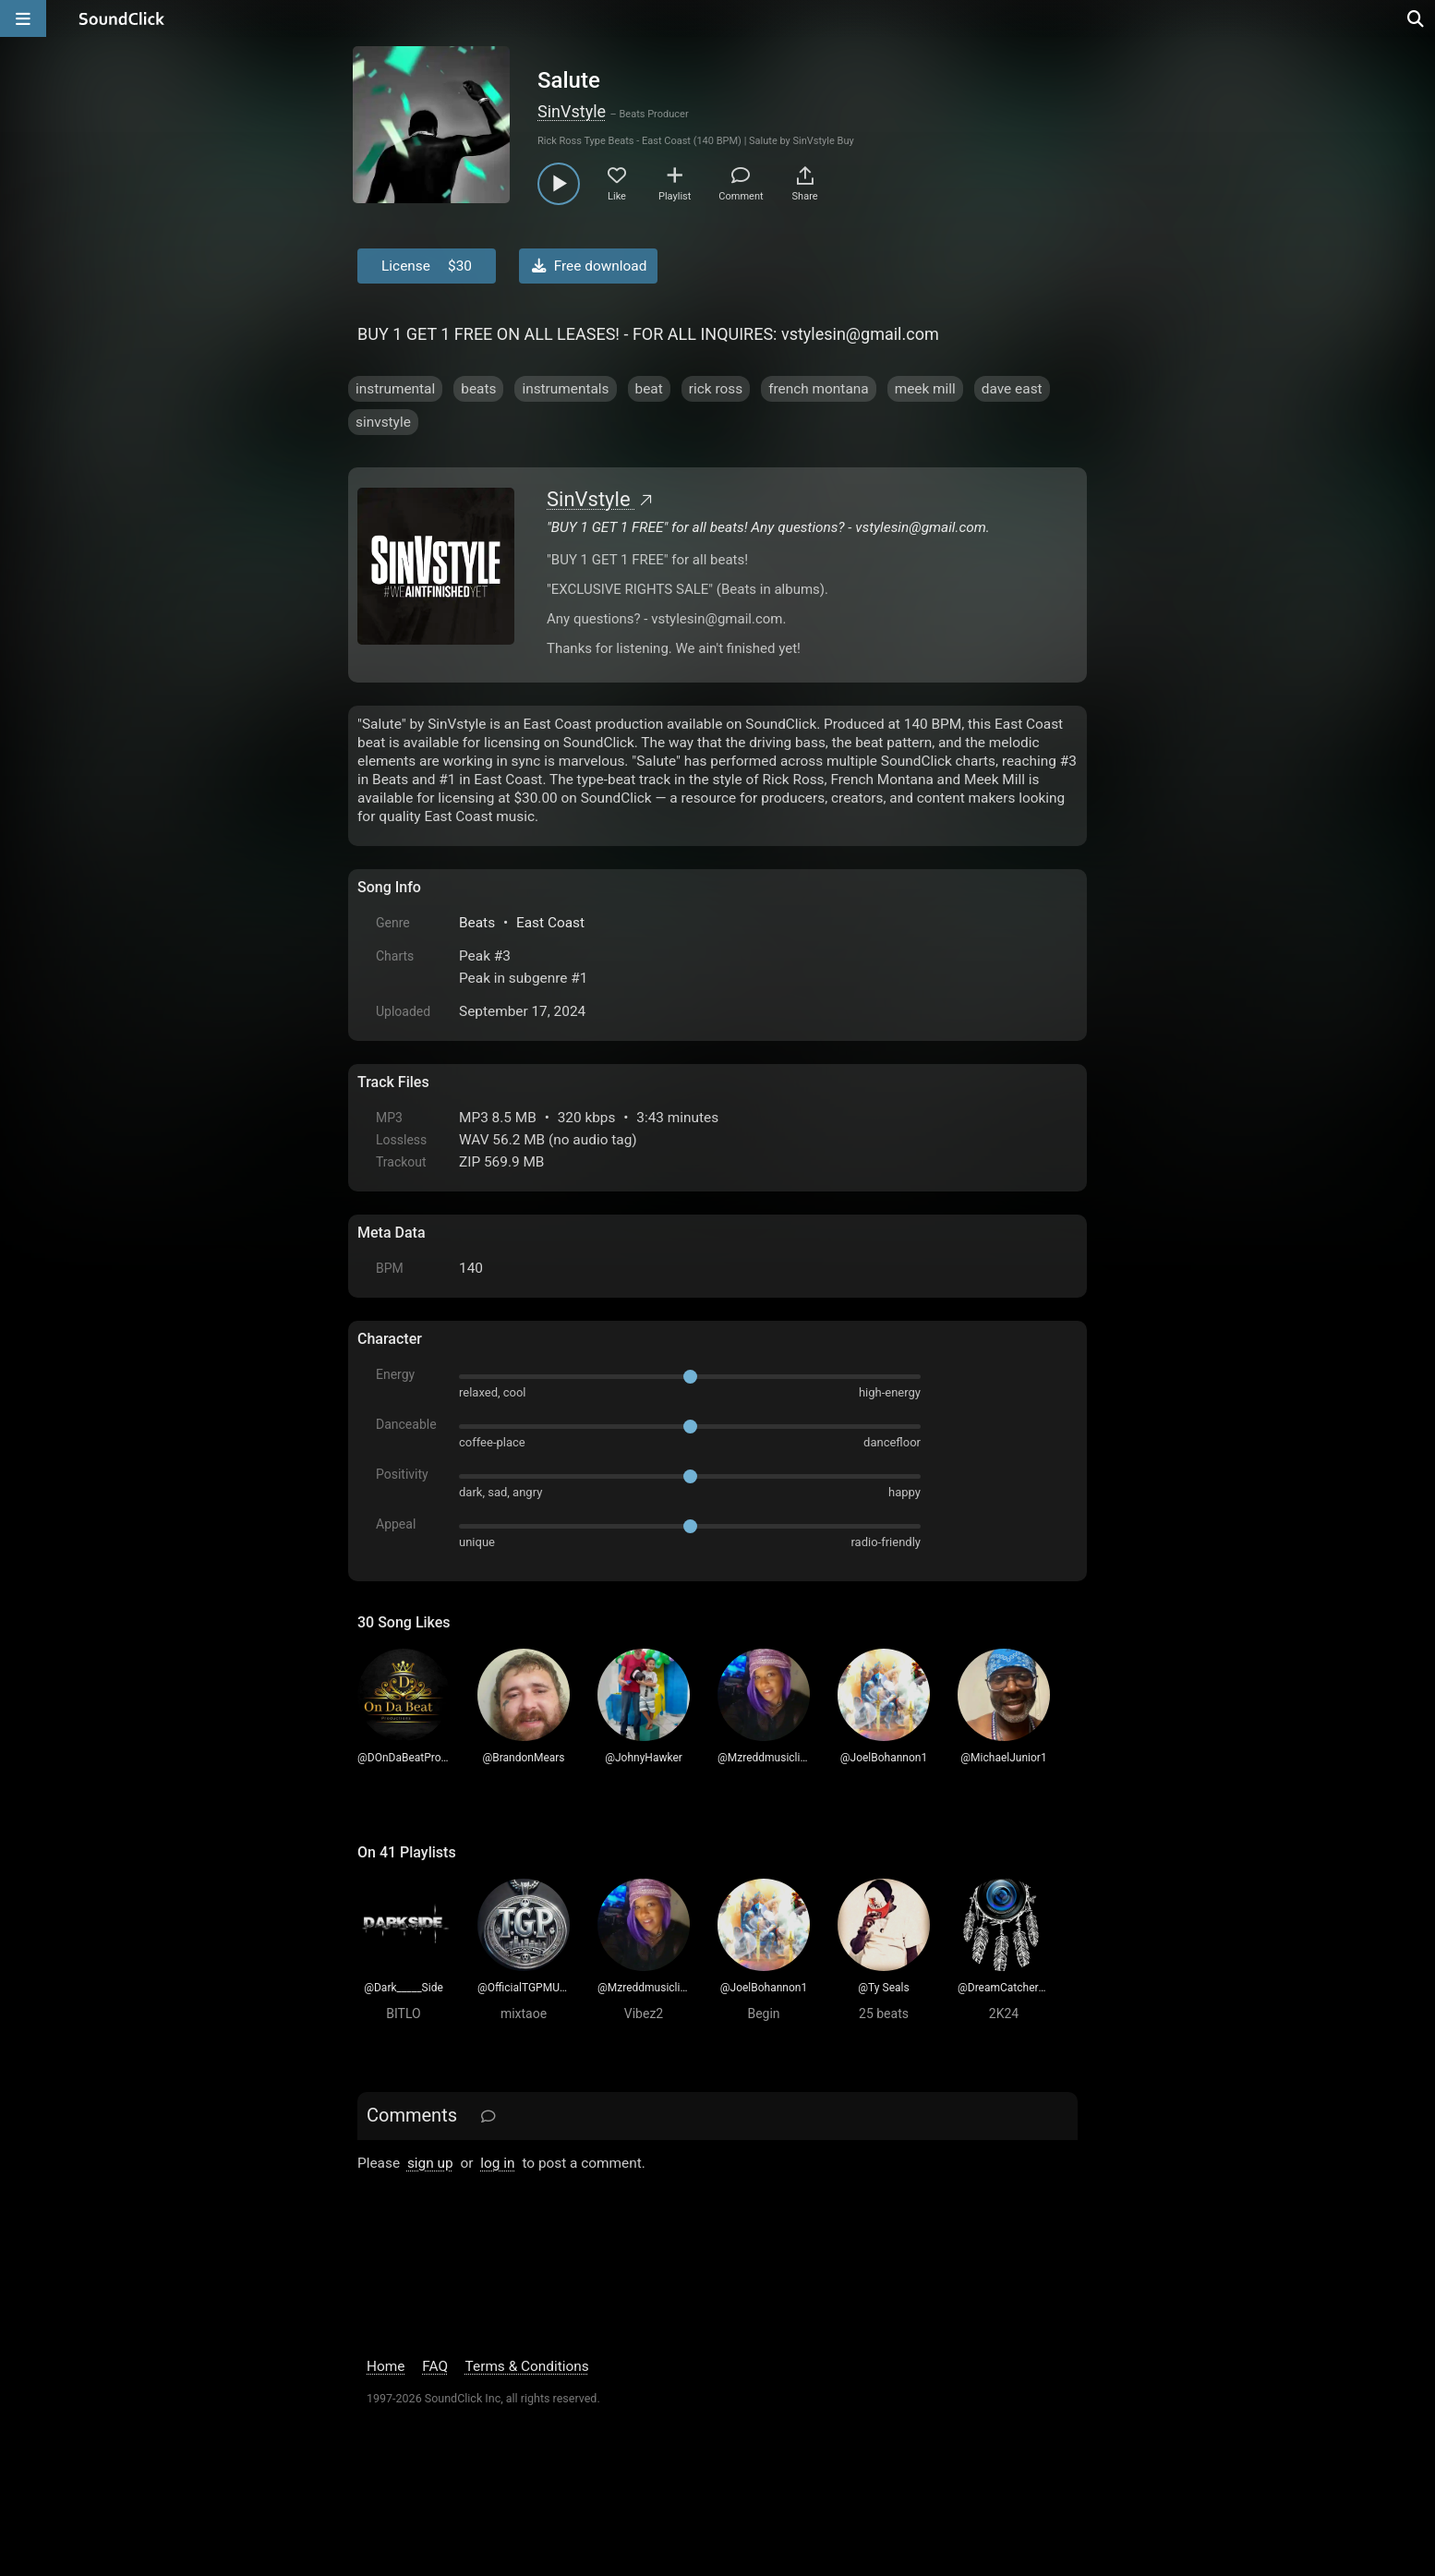  Describe the element at coordinates (478, 389) in the screenshot. I see `beats` at that location.